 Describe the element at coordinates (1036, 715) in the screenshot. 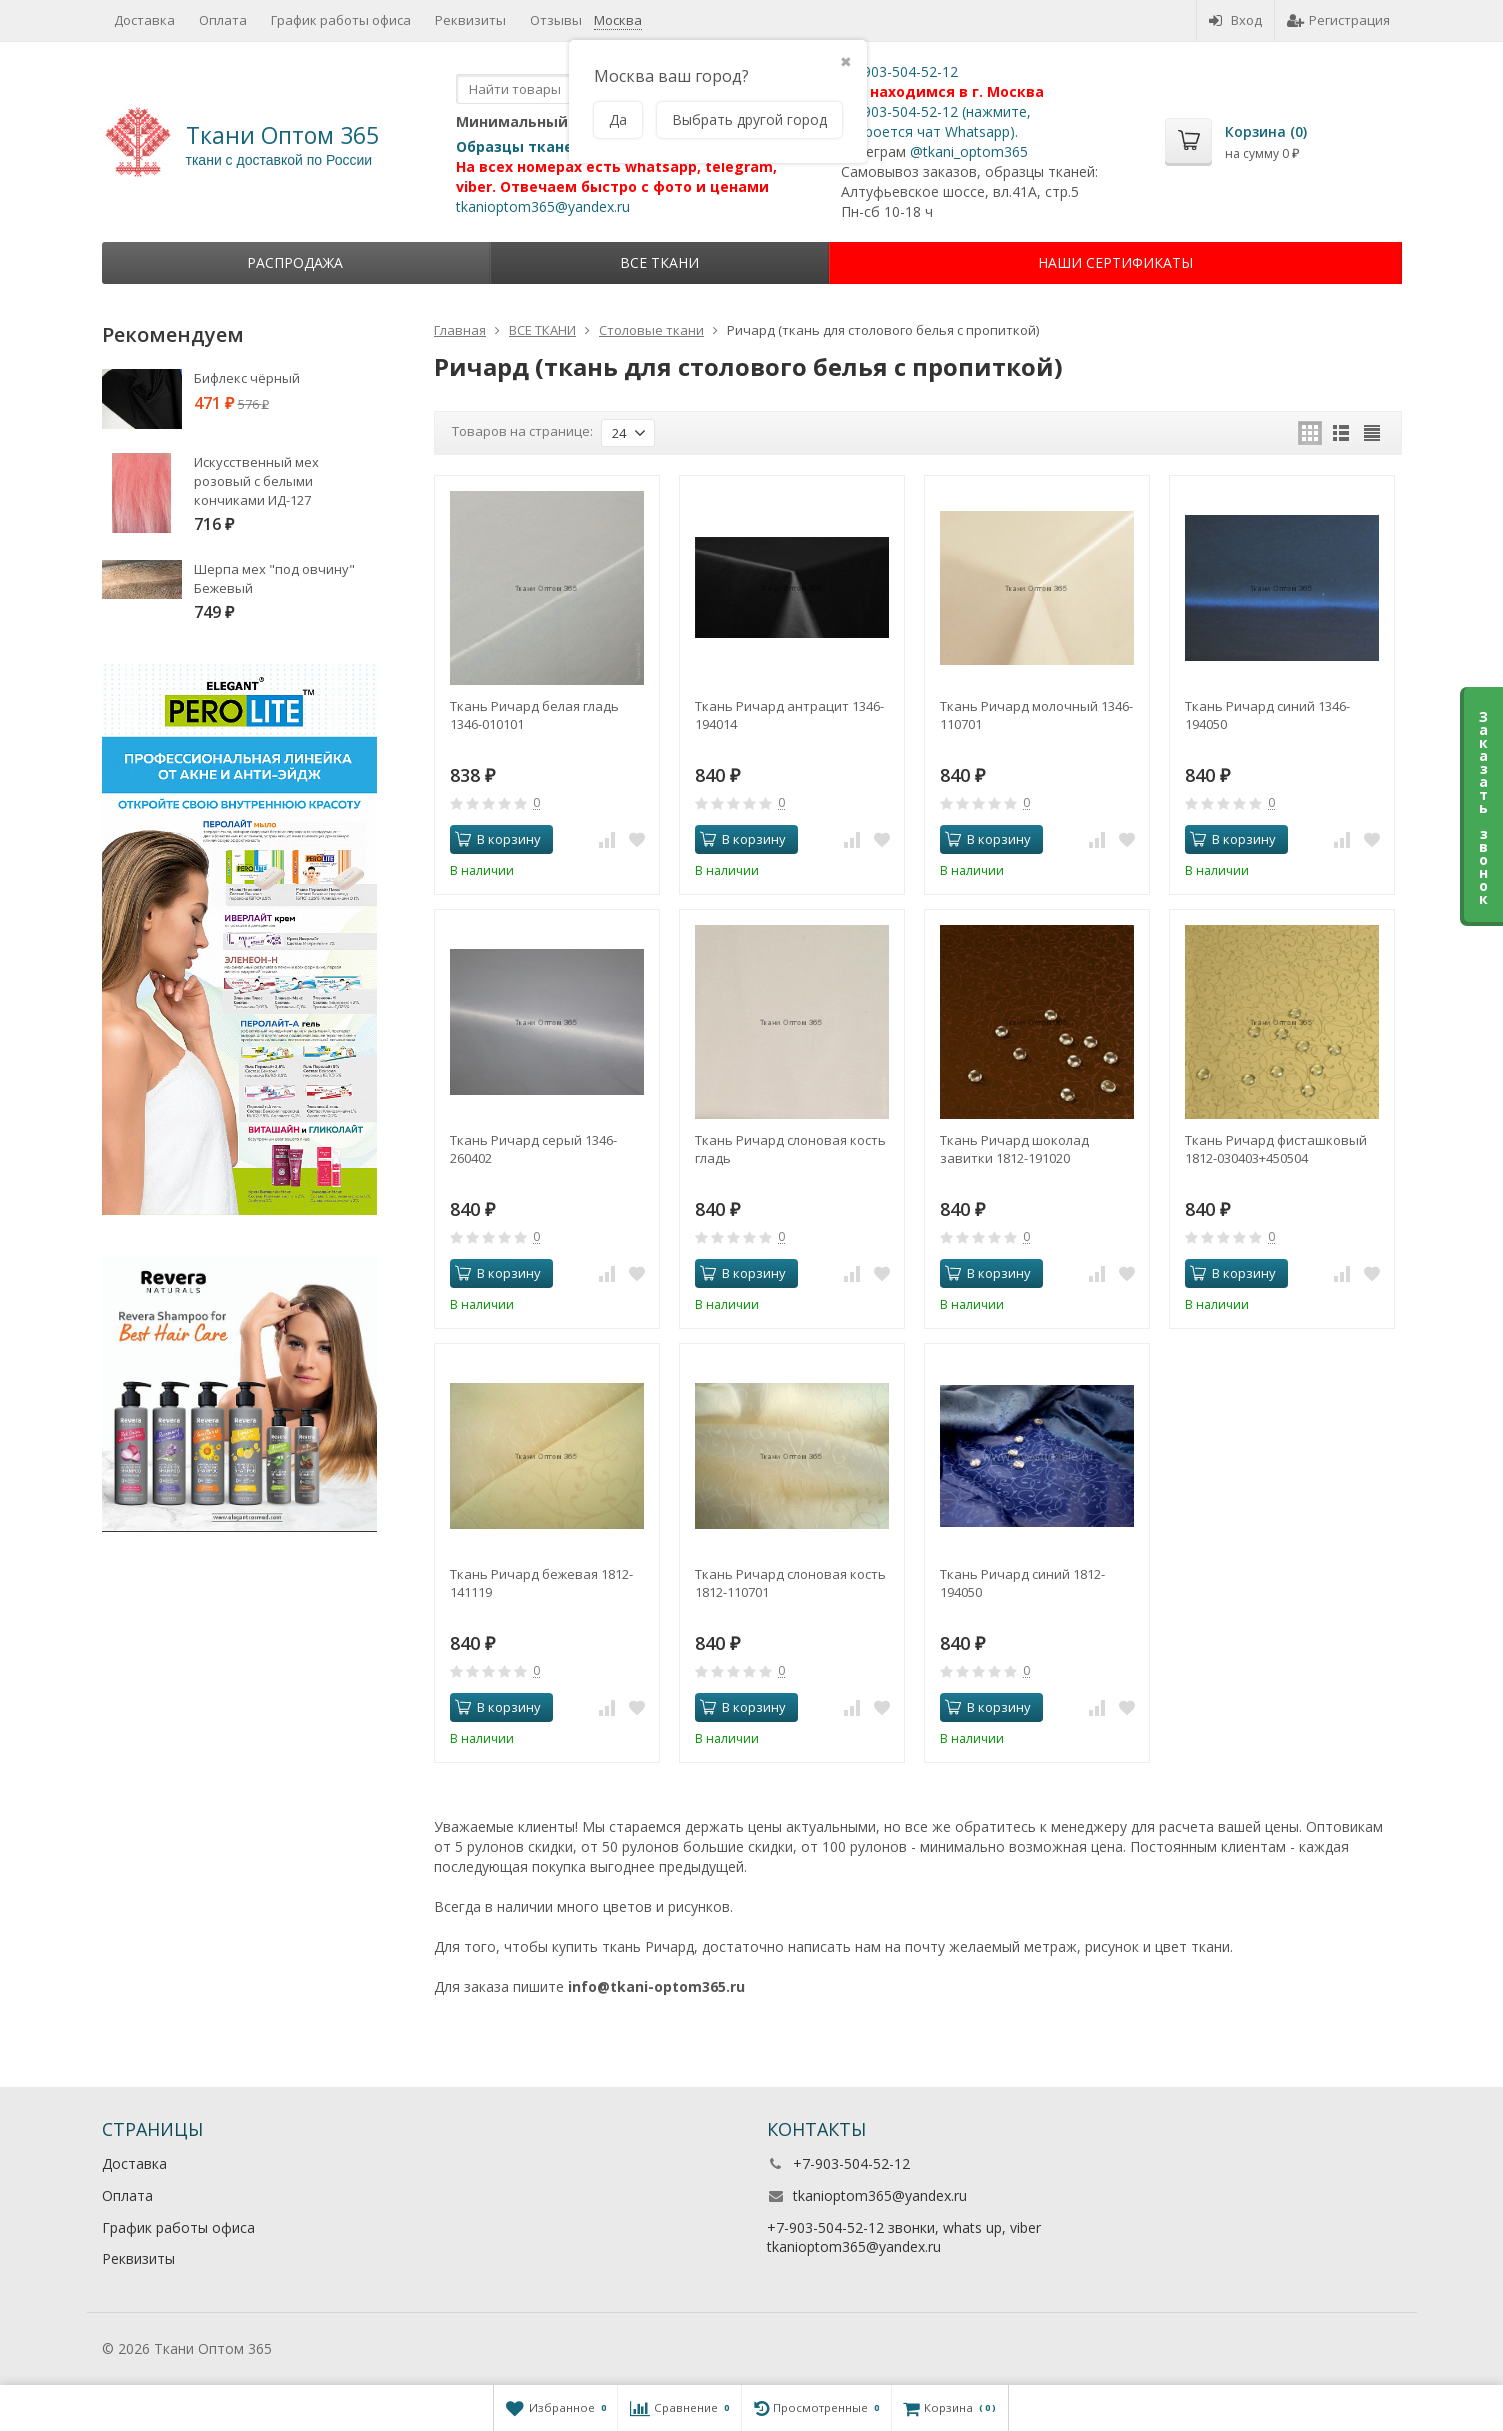

I see `Ткань Ричард молочный 1346-110701` at that location.